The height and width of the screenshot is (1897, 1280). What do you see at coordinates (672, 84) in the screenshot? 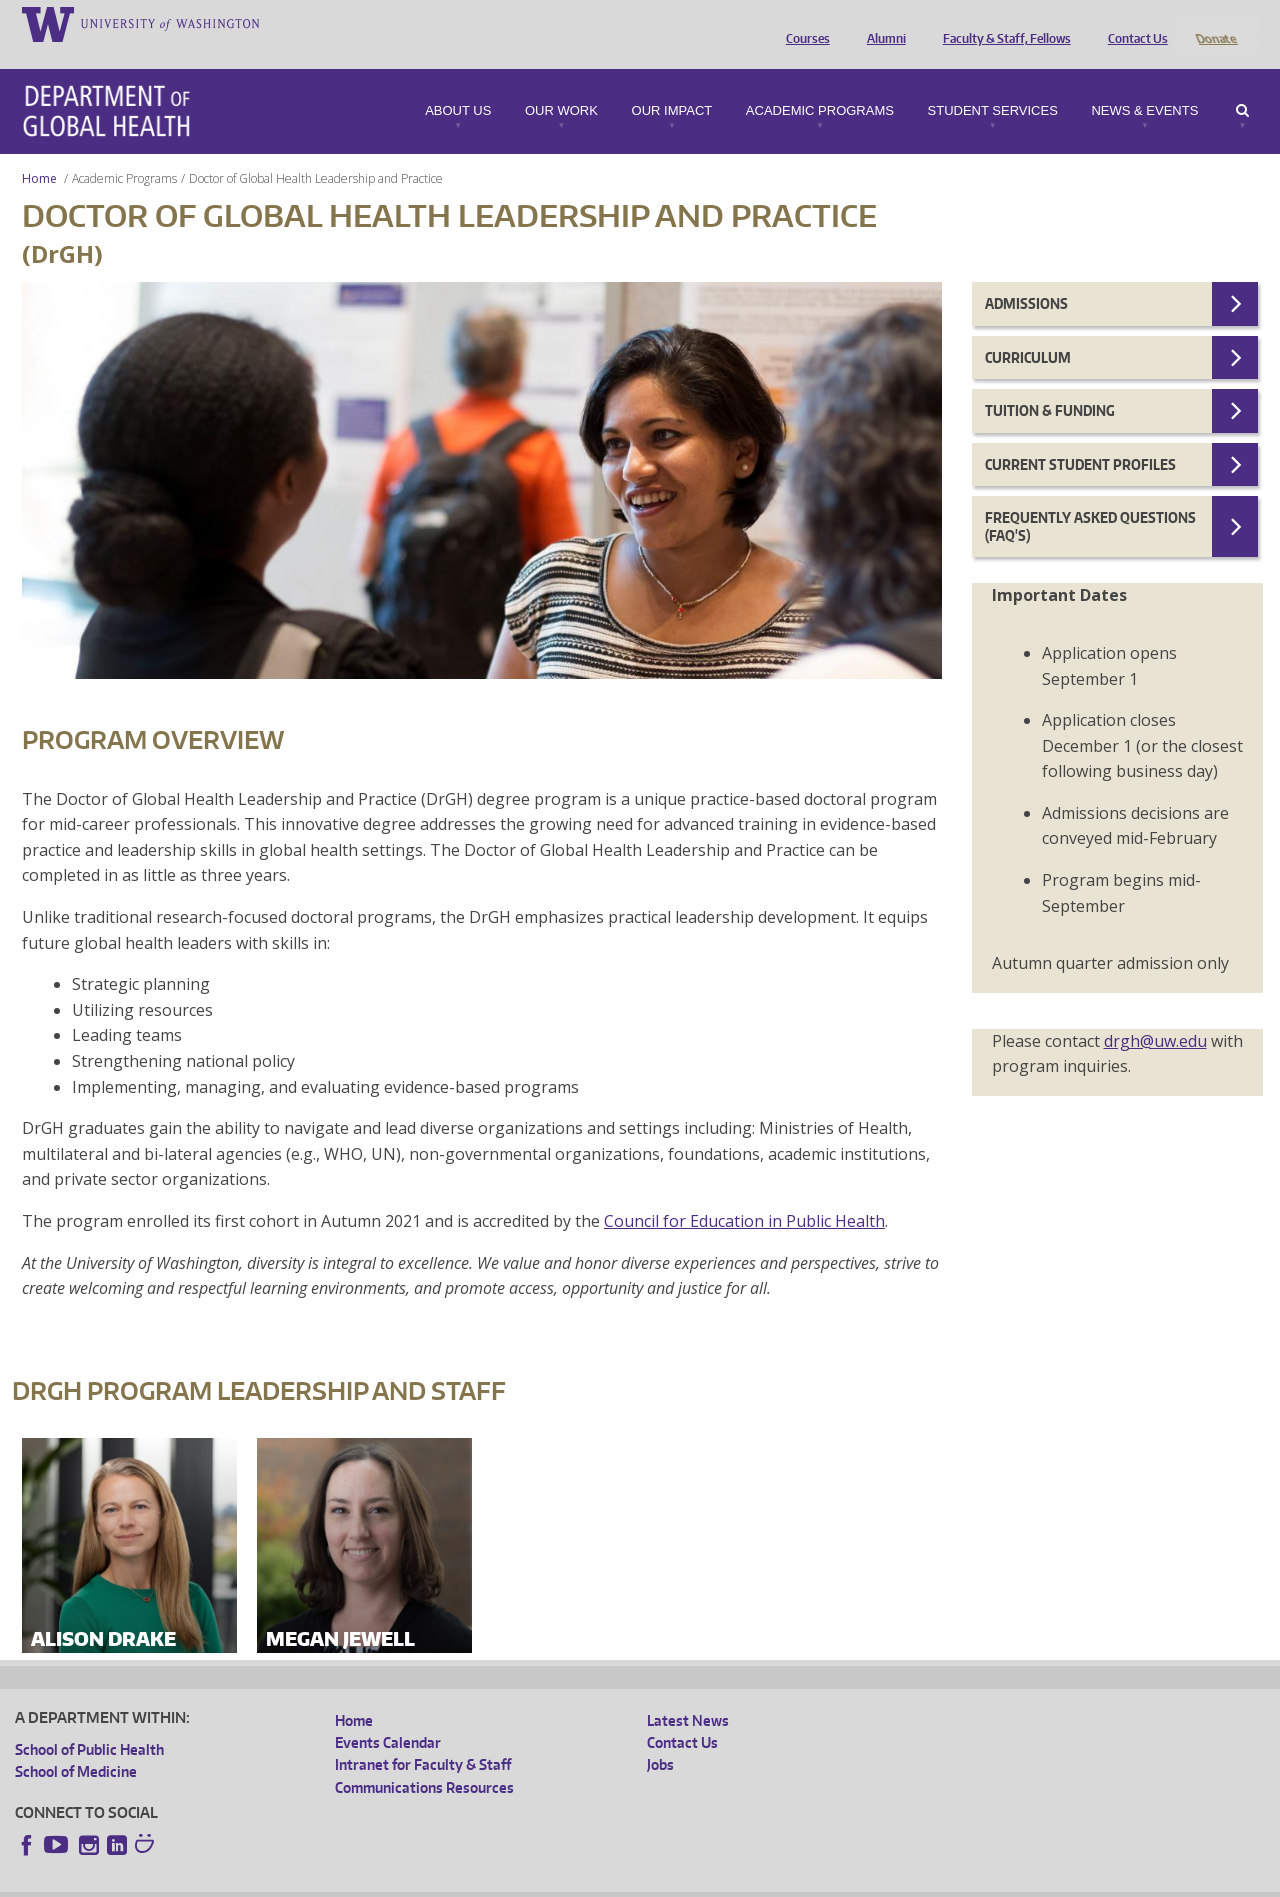
I see `Our Impact` at bounding box center [672, 84].